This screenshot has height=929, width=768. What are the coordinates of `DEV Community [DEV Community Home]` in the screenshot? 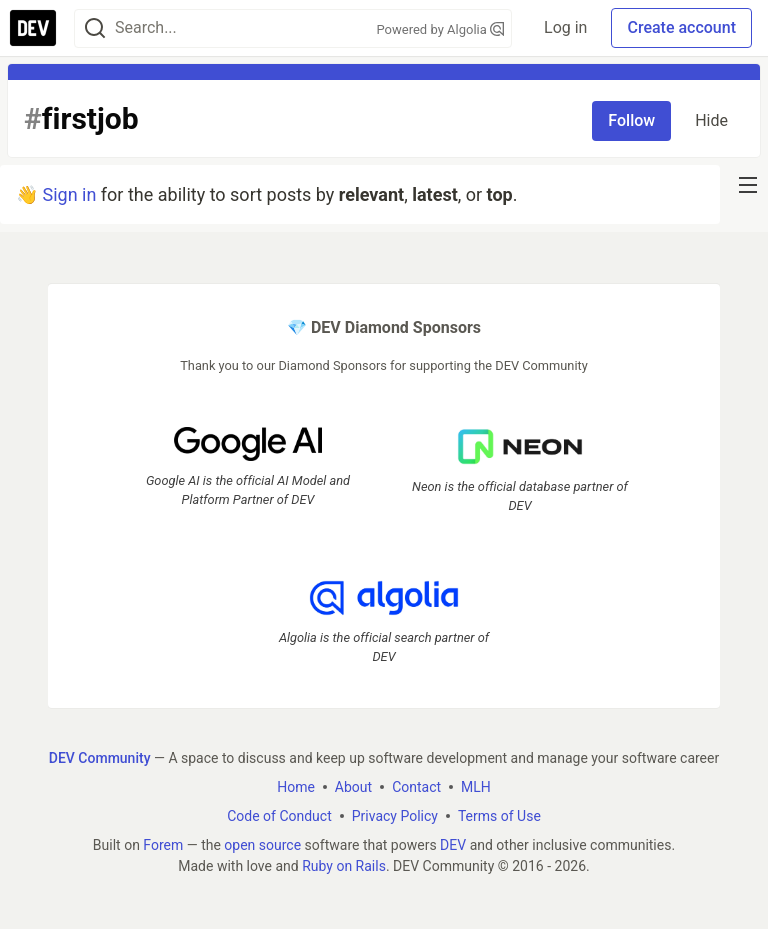 It's located at (100, 758).